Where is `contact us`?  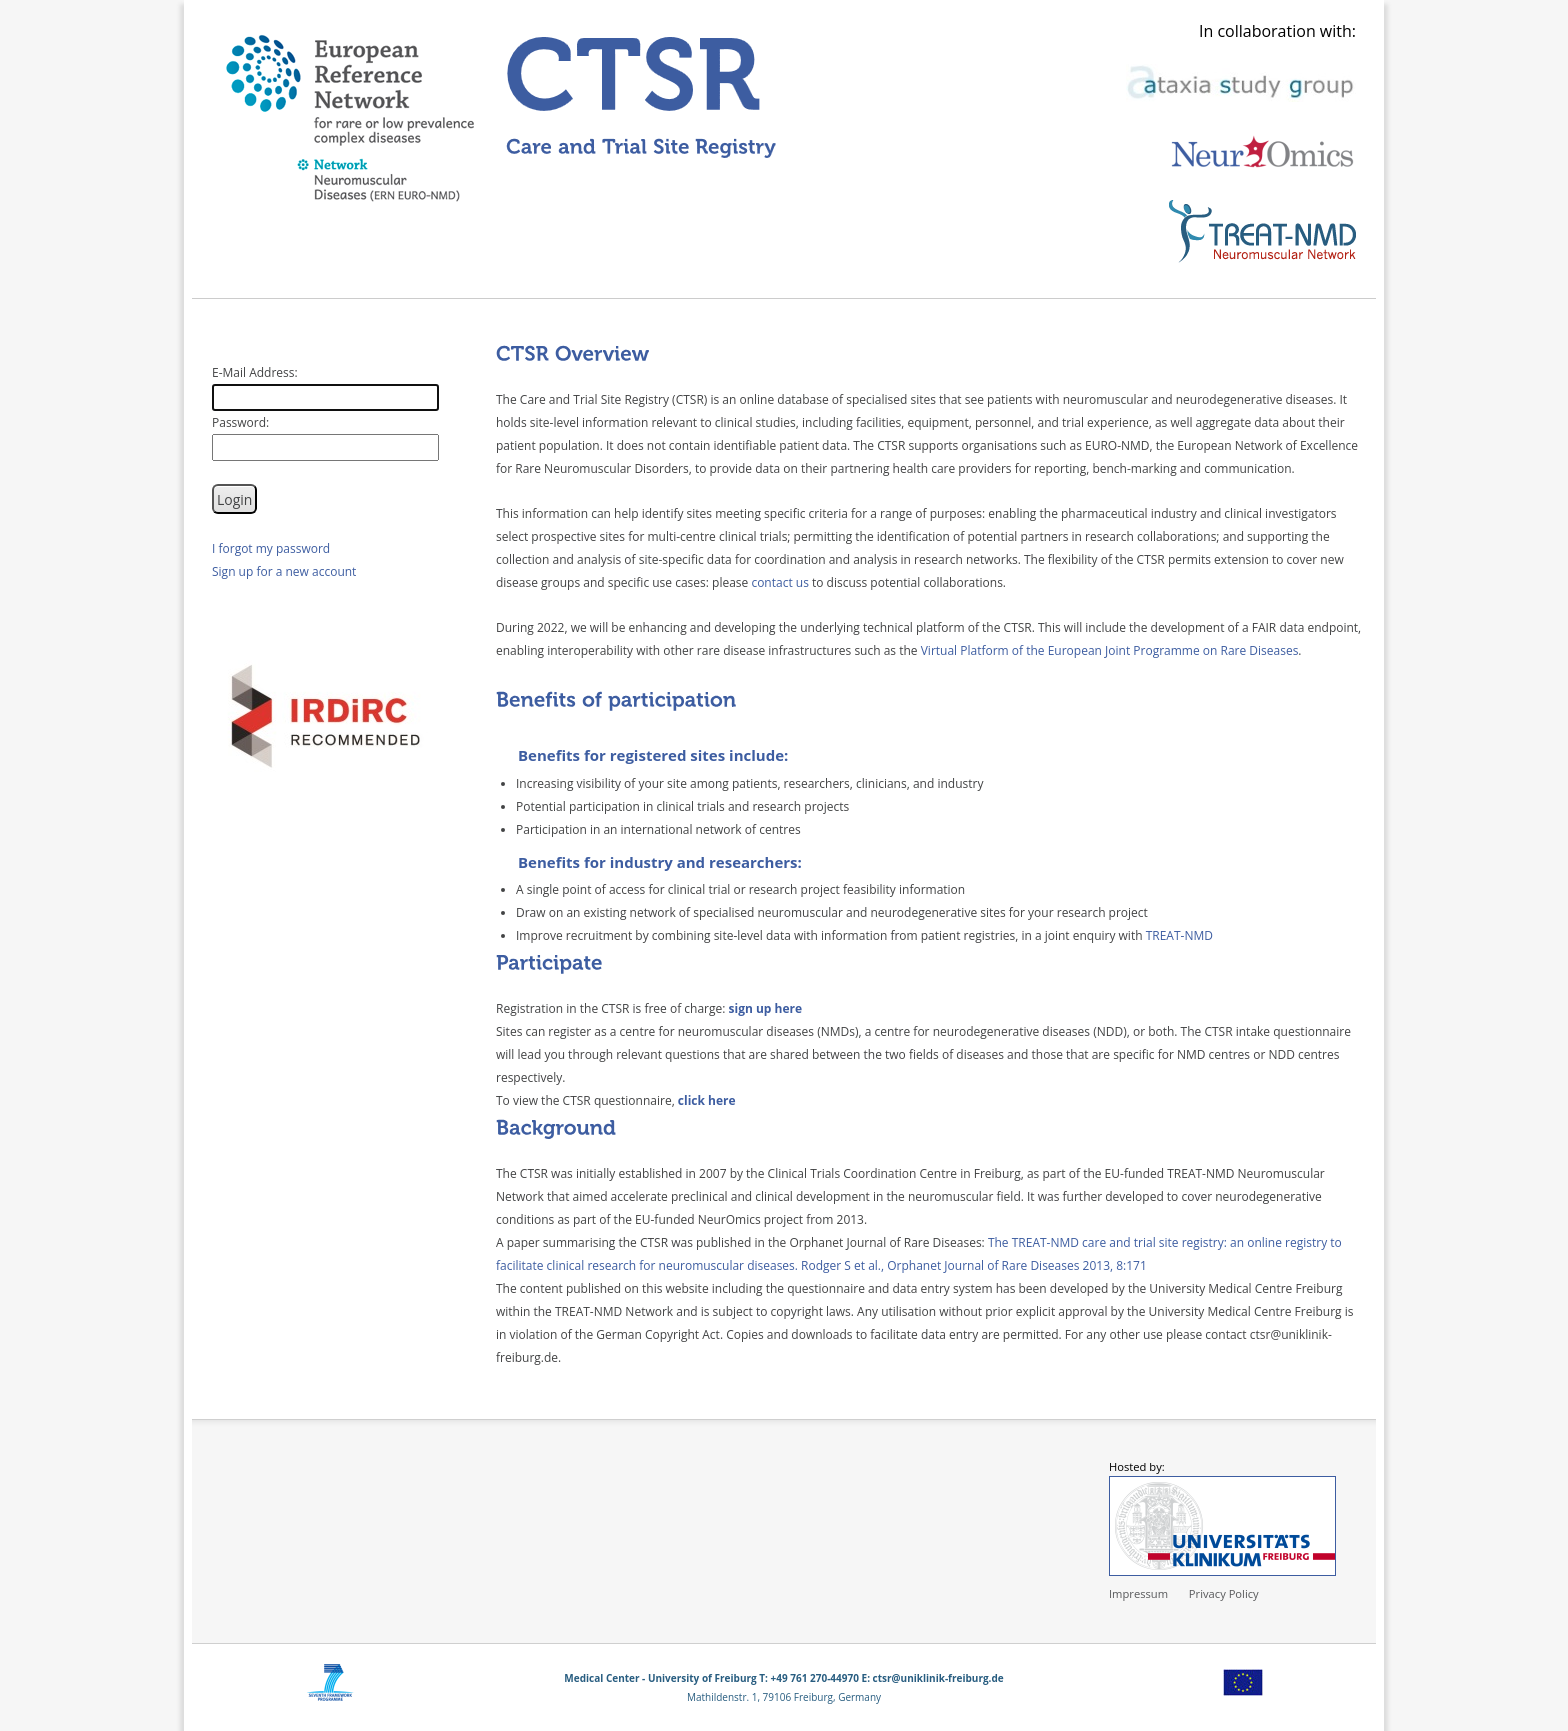 contact us is located at coordinates (780, 582).